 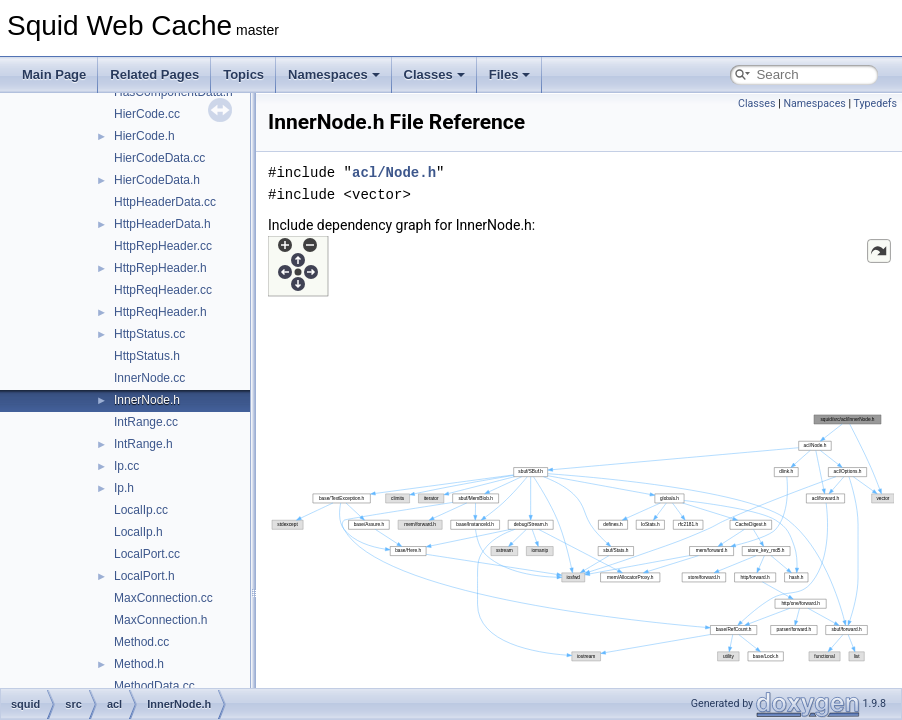 What do you see at coordinates (147, 114) in the screenshot?
I see `HierCode.cc` at bounding box center [147, 114].